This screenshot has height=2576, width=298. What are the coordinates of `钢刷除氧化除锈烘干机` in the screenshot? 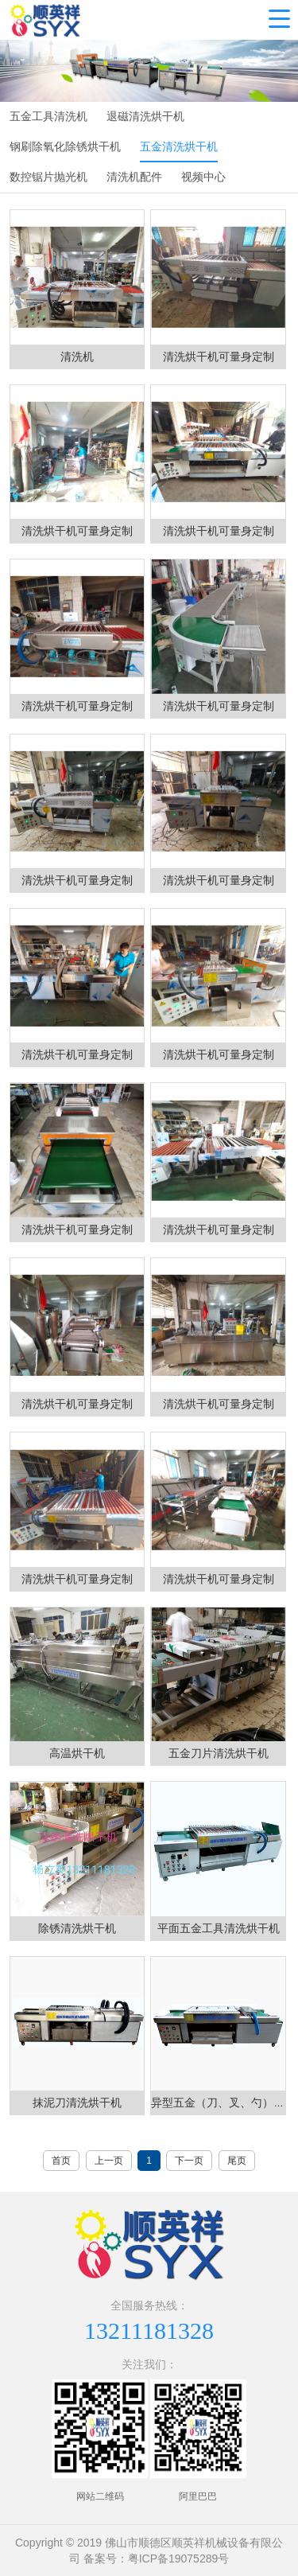 It's located at (65, 146).